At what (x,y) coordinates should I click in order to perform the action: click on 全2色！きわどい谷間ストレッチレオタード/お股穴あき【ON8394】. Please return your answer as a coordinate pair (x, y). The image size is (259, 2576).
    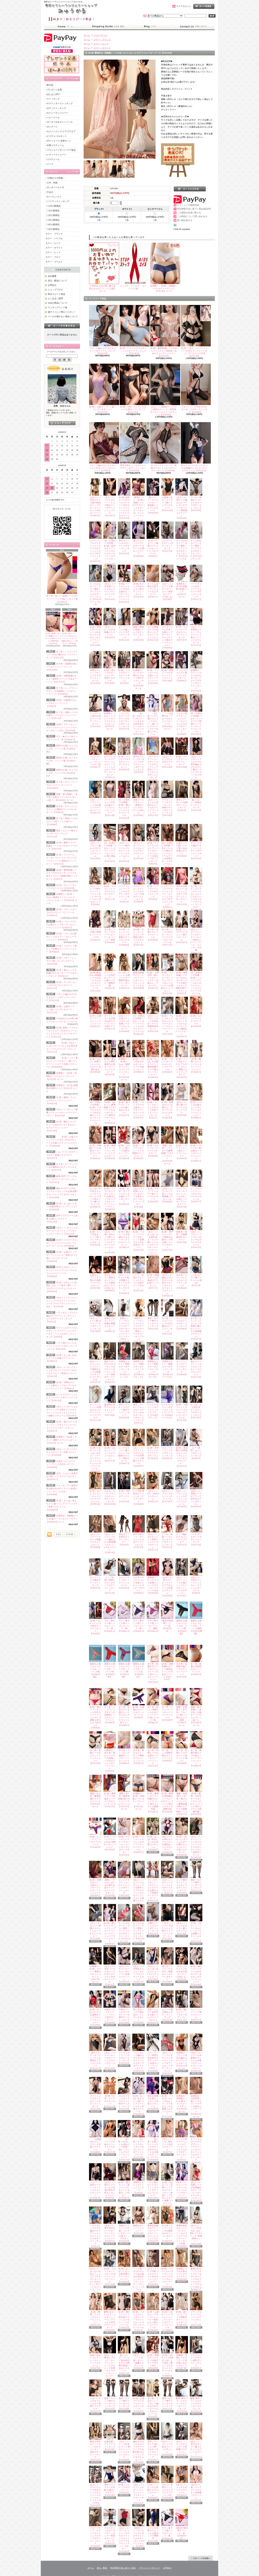
    Looking at the image, I should click on (95, 1065).